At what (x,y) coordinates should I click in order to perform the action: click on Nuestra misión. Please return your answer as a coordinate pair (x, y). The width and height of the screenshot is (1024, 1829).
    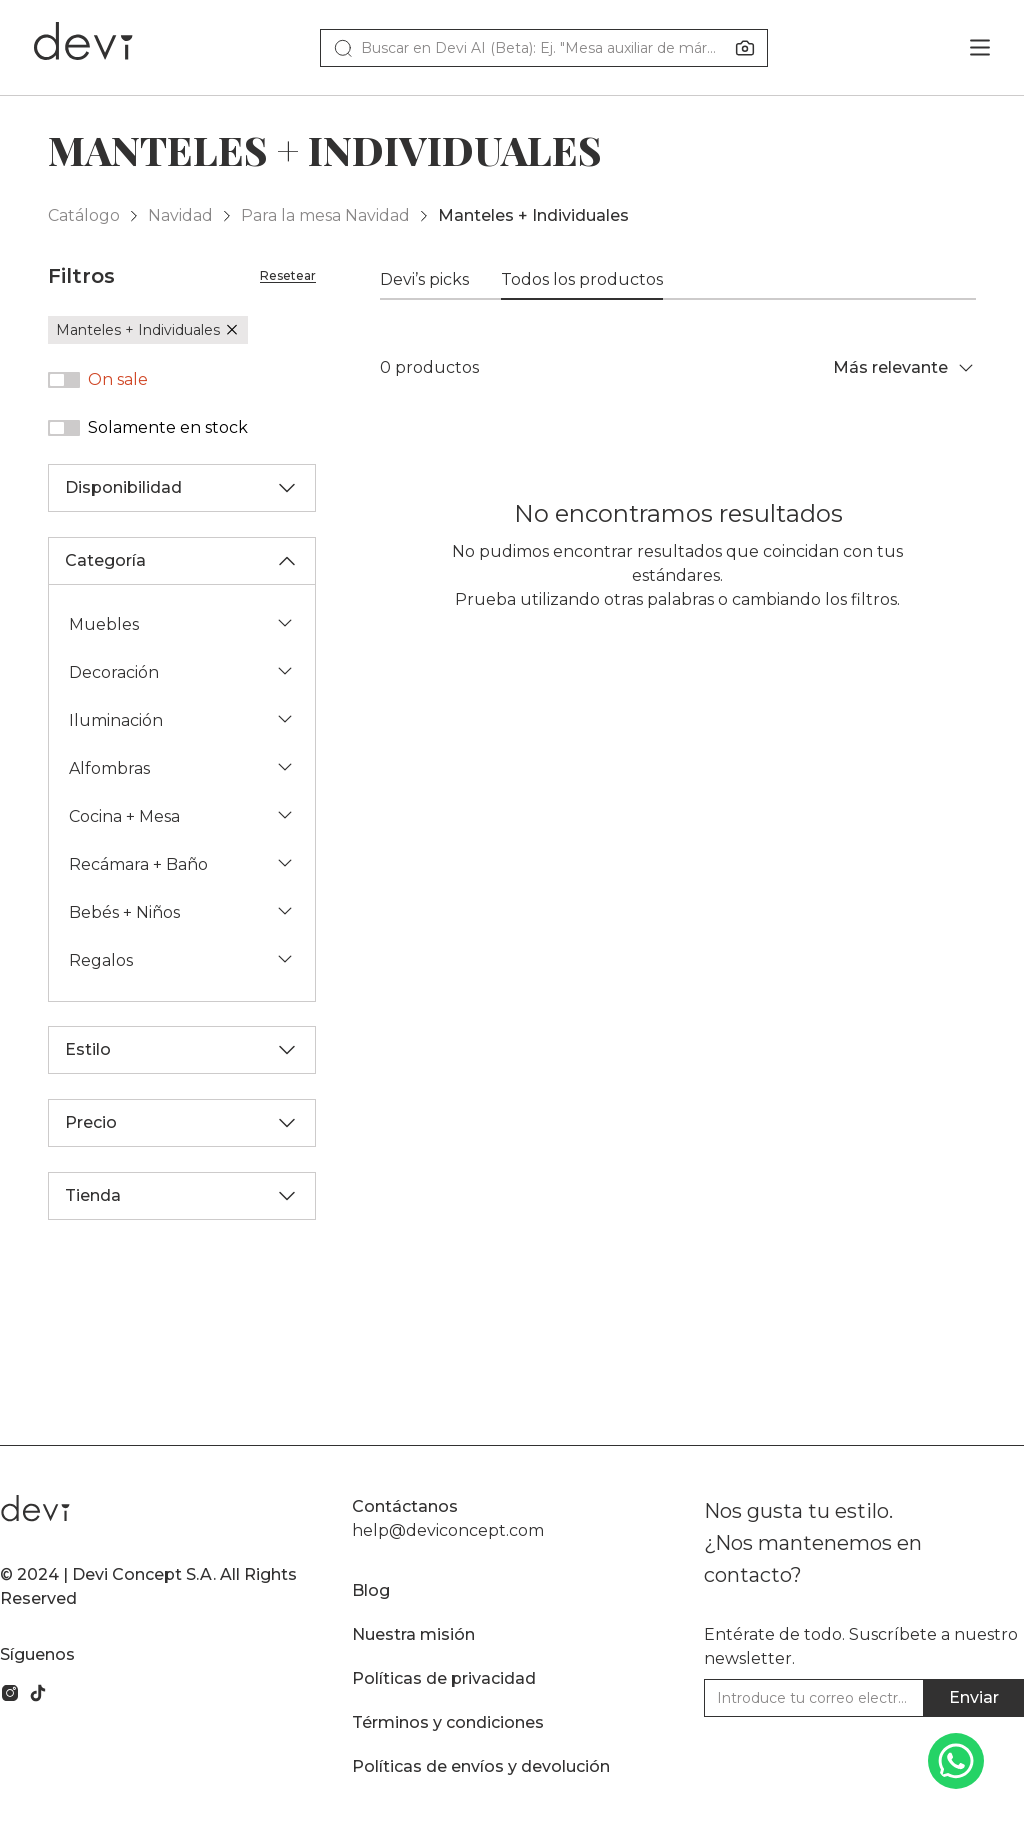
    Looking at the image, I should click on (413, 1634).